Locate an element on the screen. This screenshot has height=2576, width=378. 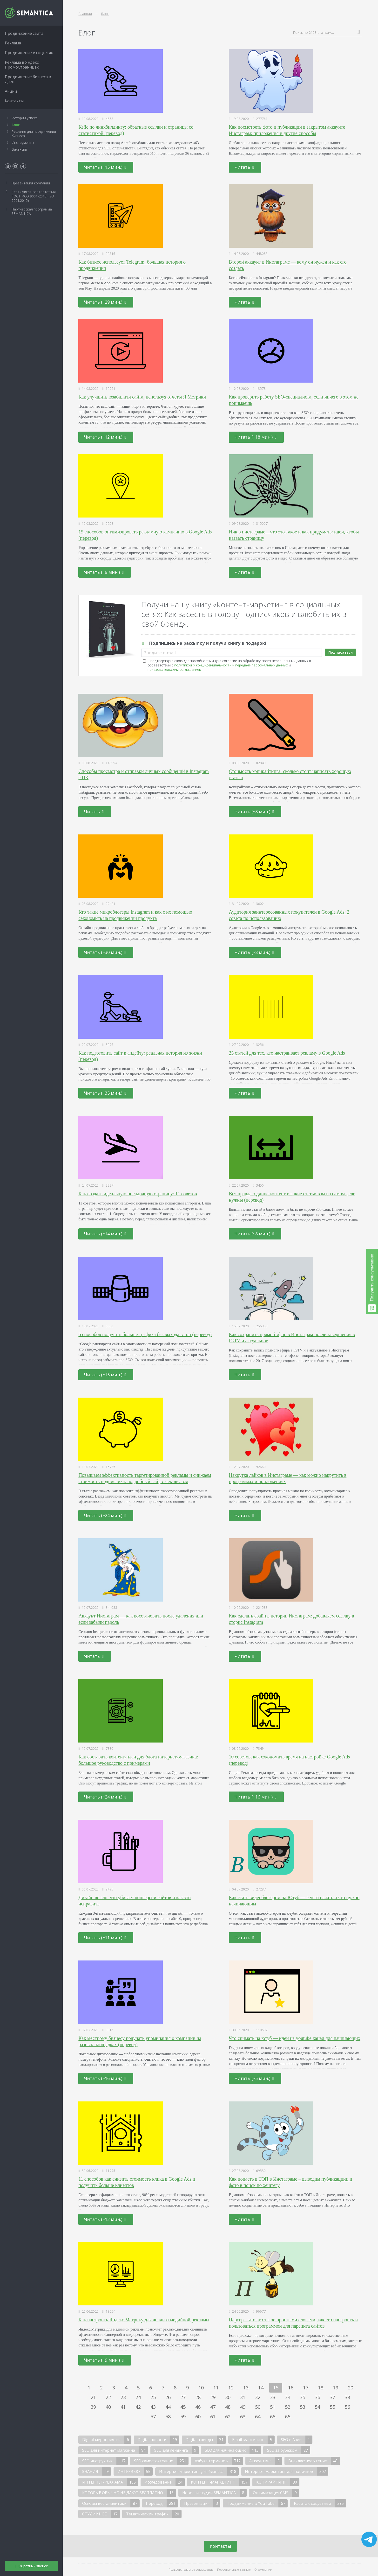
60 is located at coordinates (198, 2416).